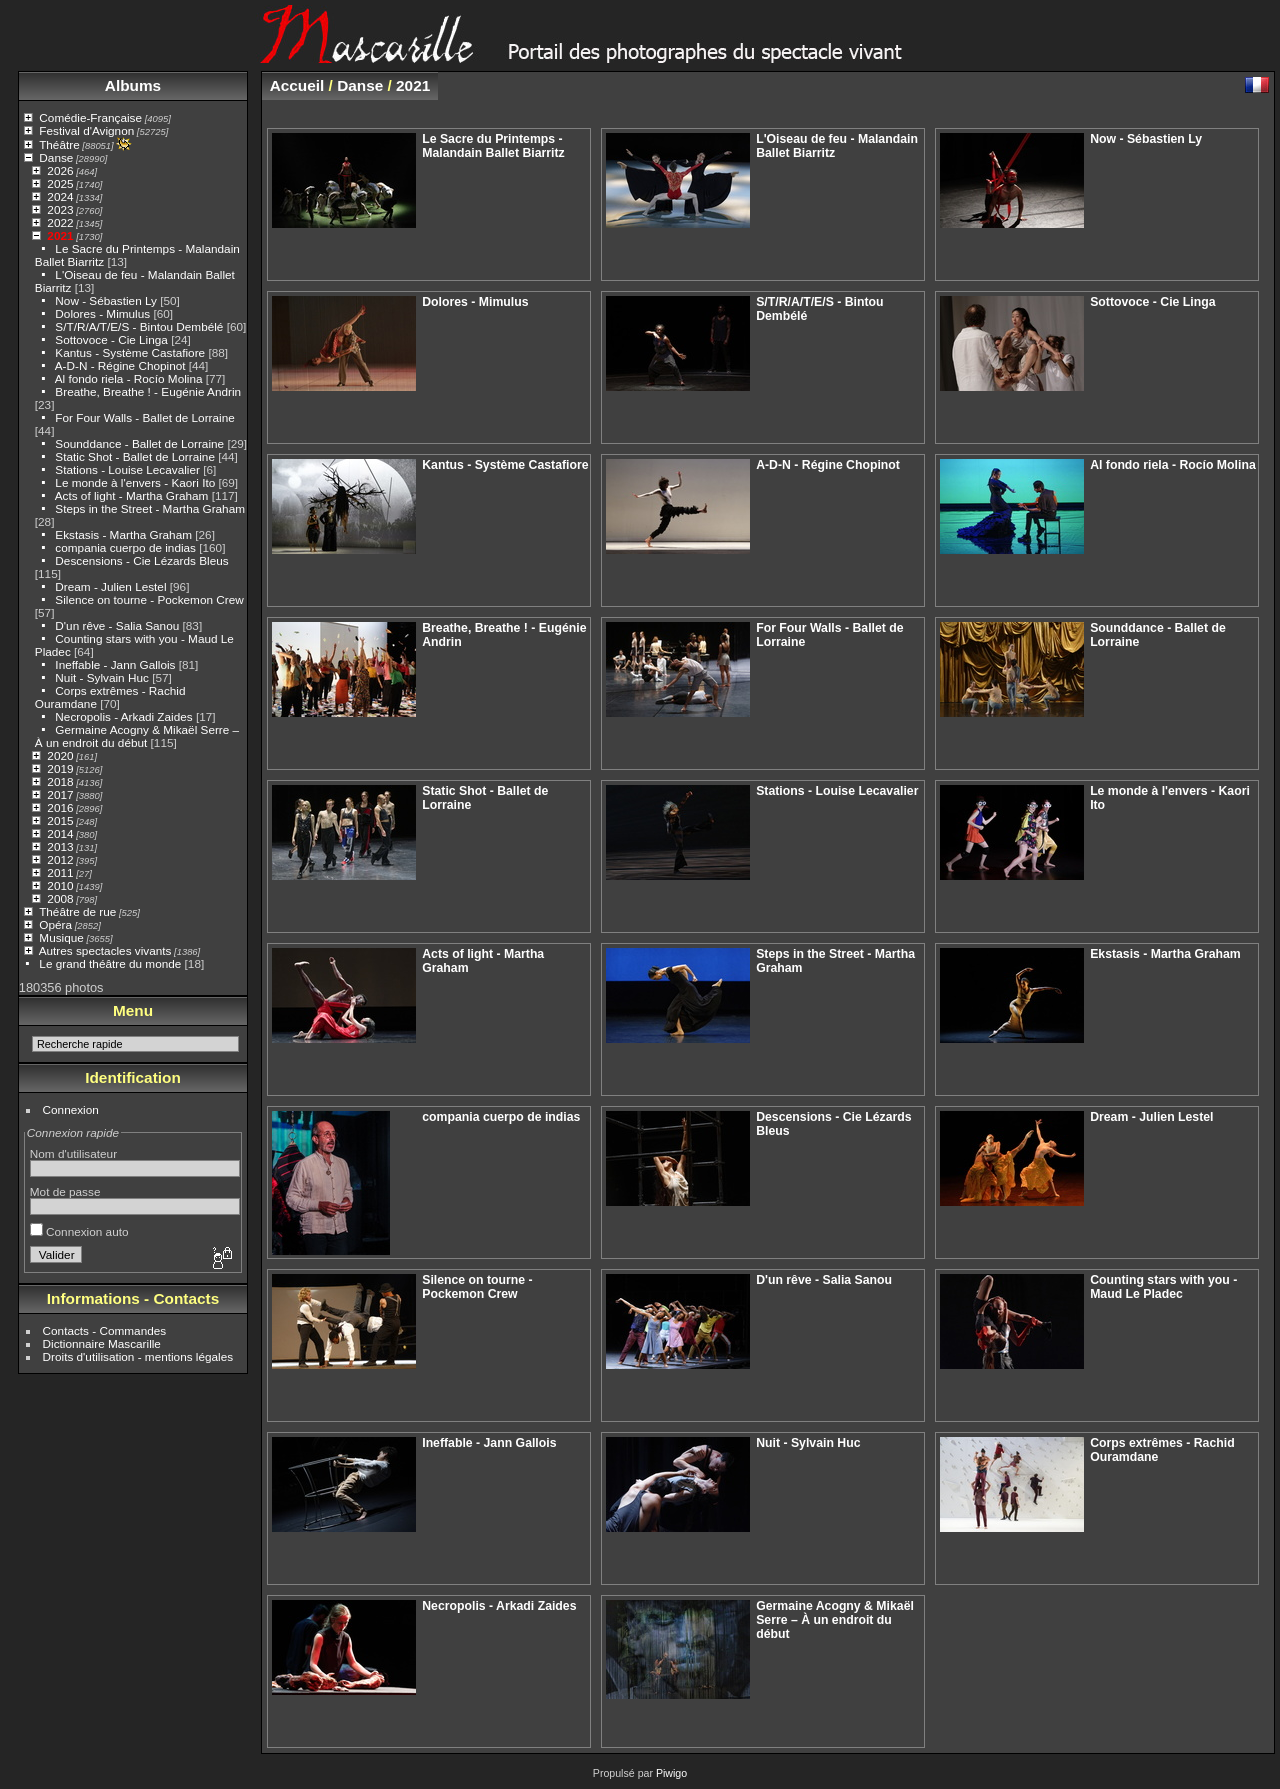 The image size is (1280, 1789). Describe the element at coordinates (71, 1109) in the screenshot. I see `Connexion` at that location.